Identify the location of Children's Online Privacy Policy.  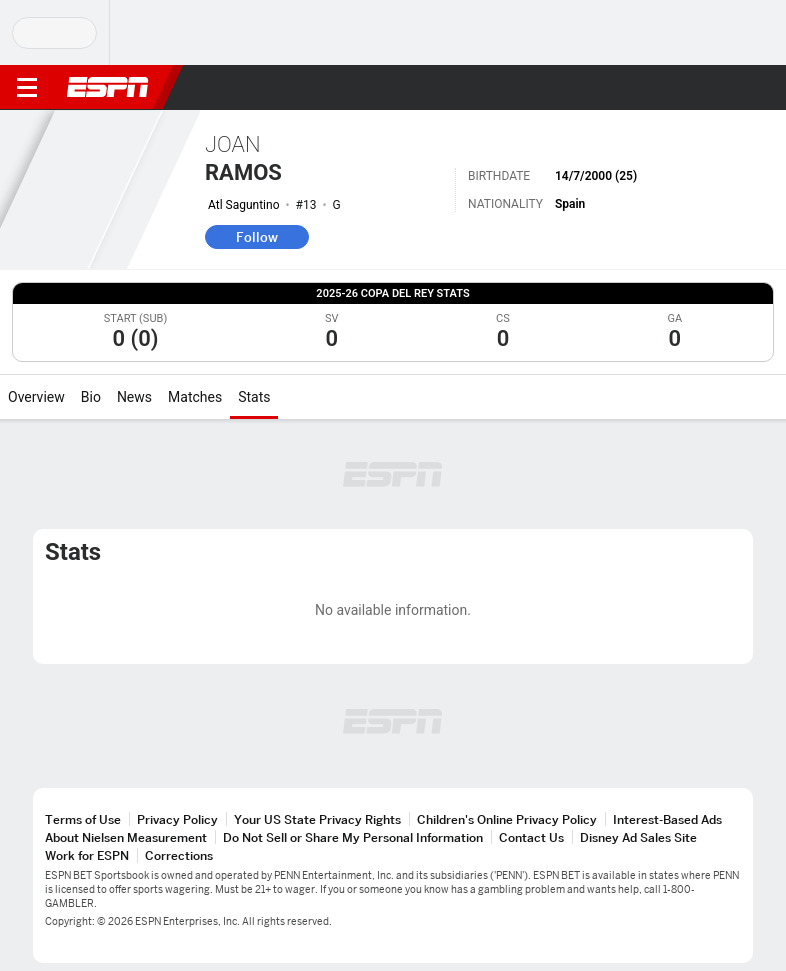
(507, 819).